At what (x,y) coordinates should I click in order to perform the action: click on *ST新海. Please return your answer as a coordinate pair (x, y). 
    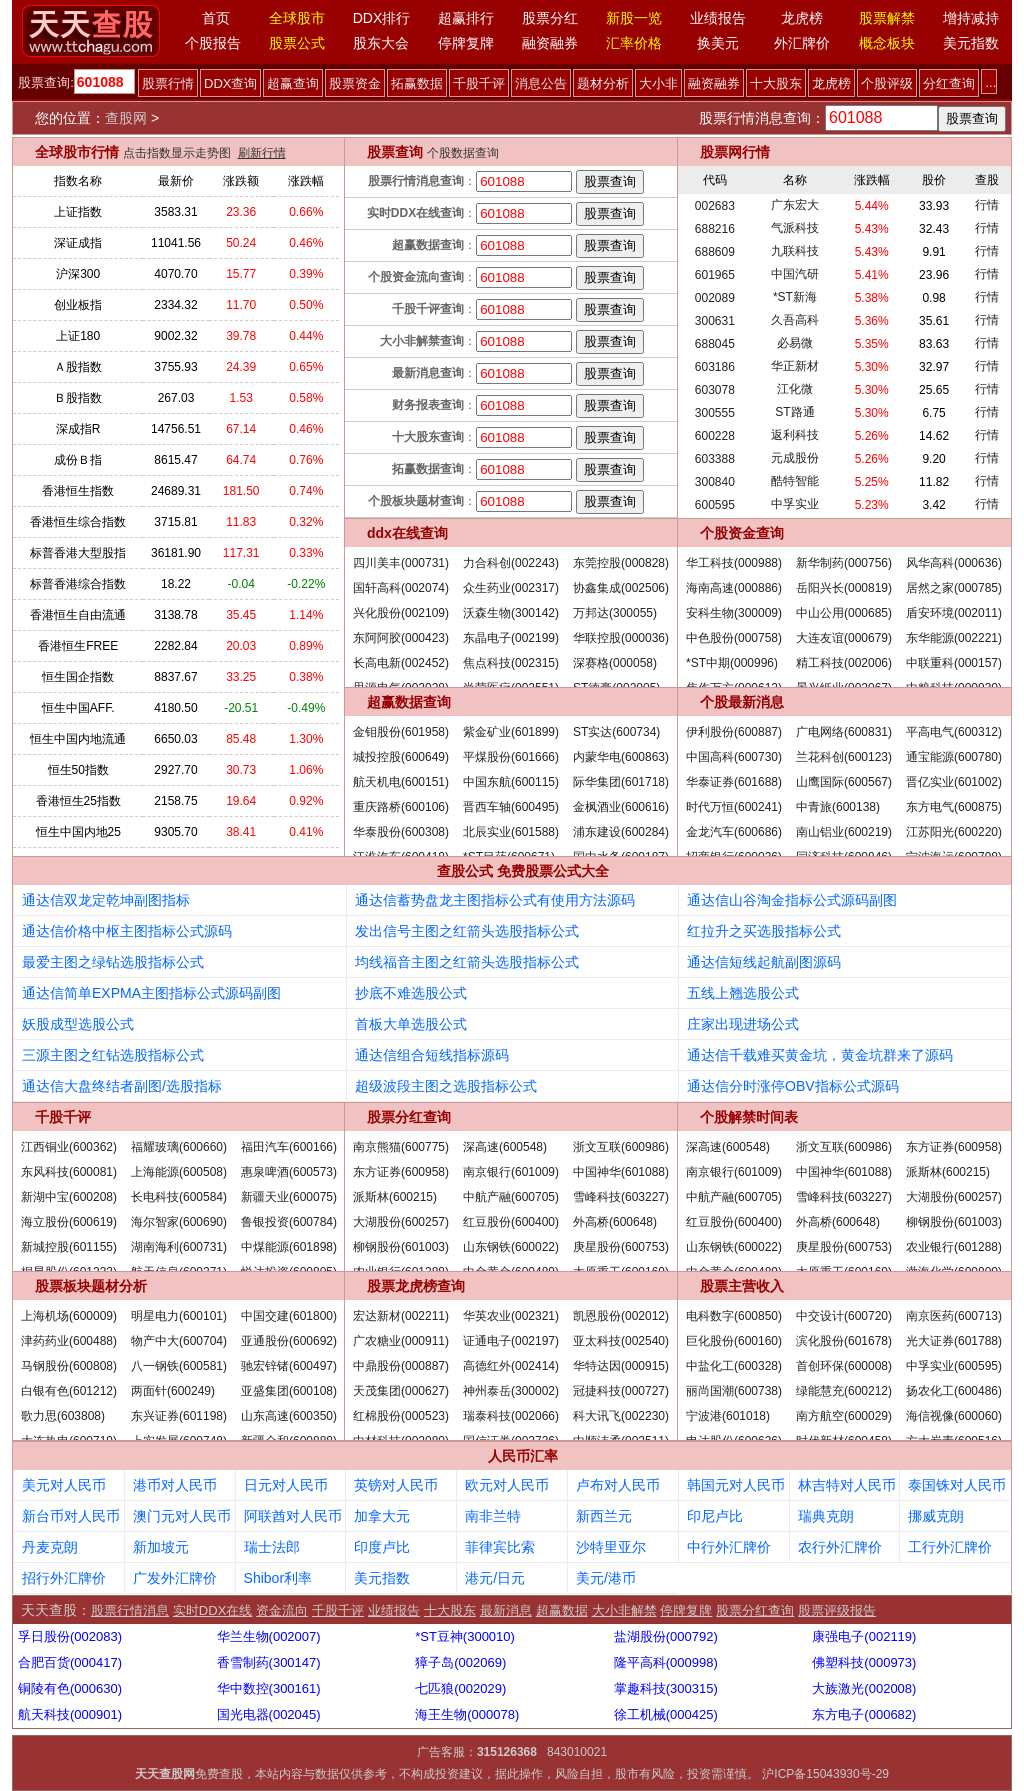
    Looking at the image, I should click on (795, 297).